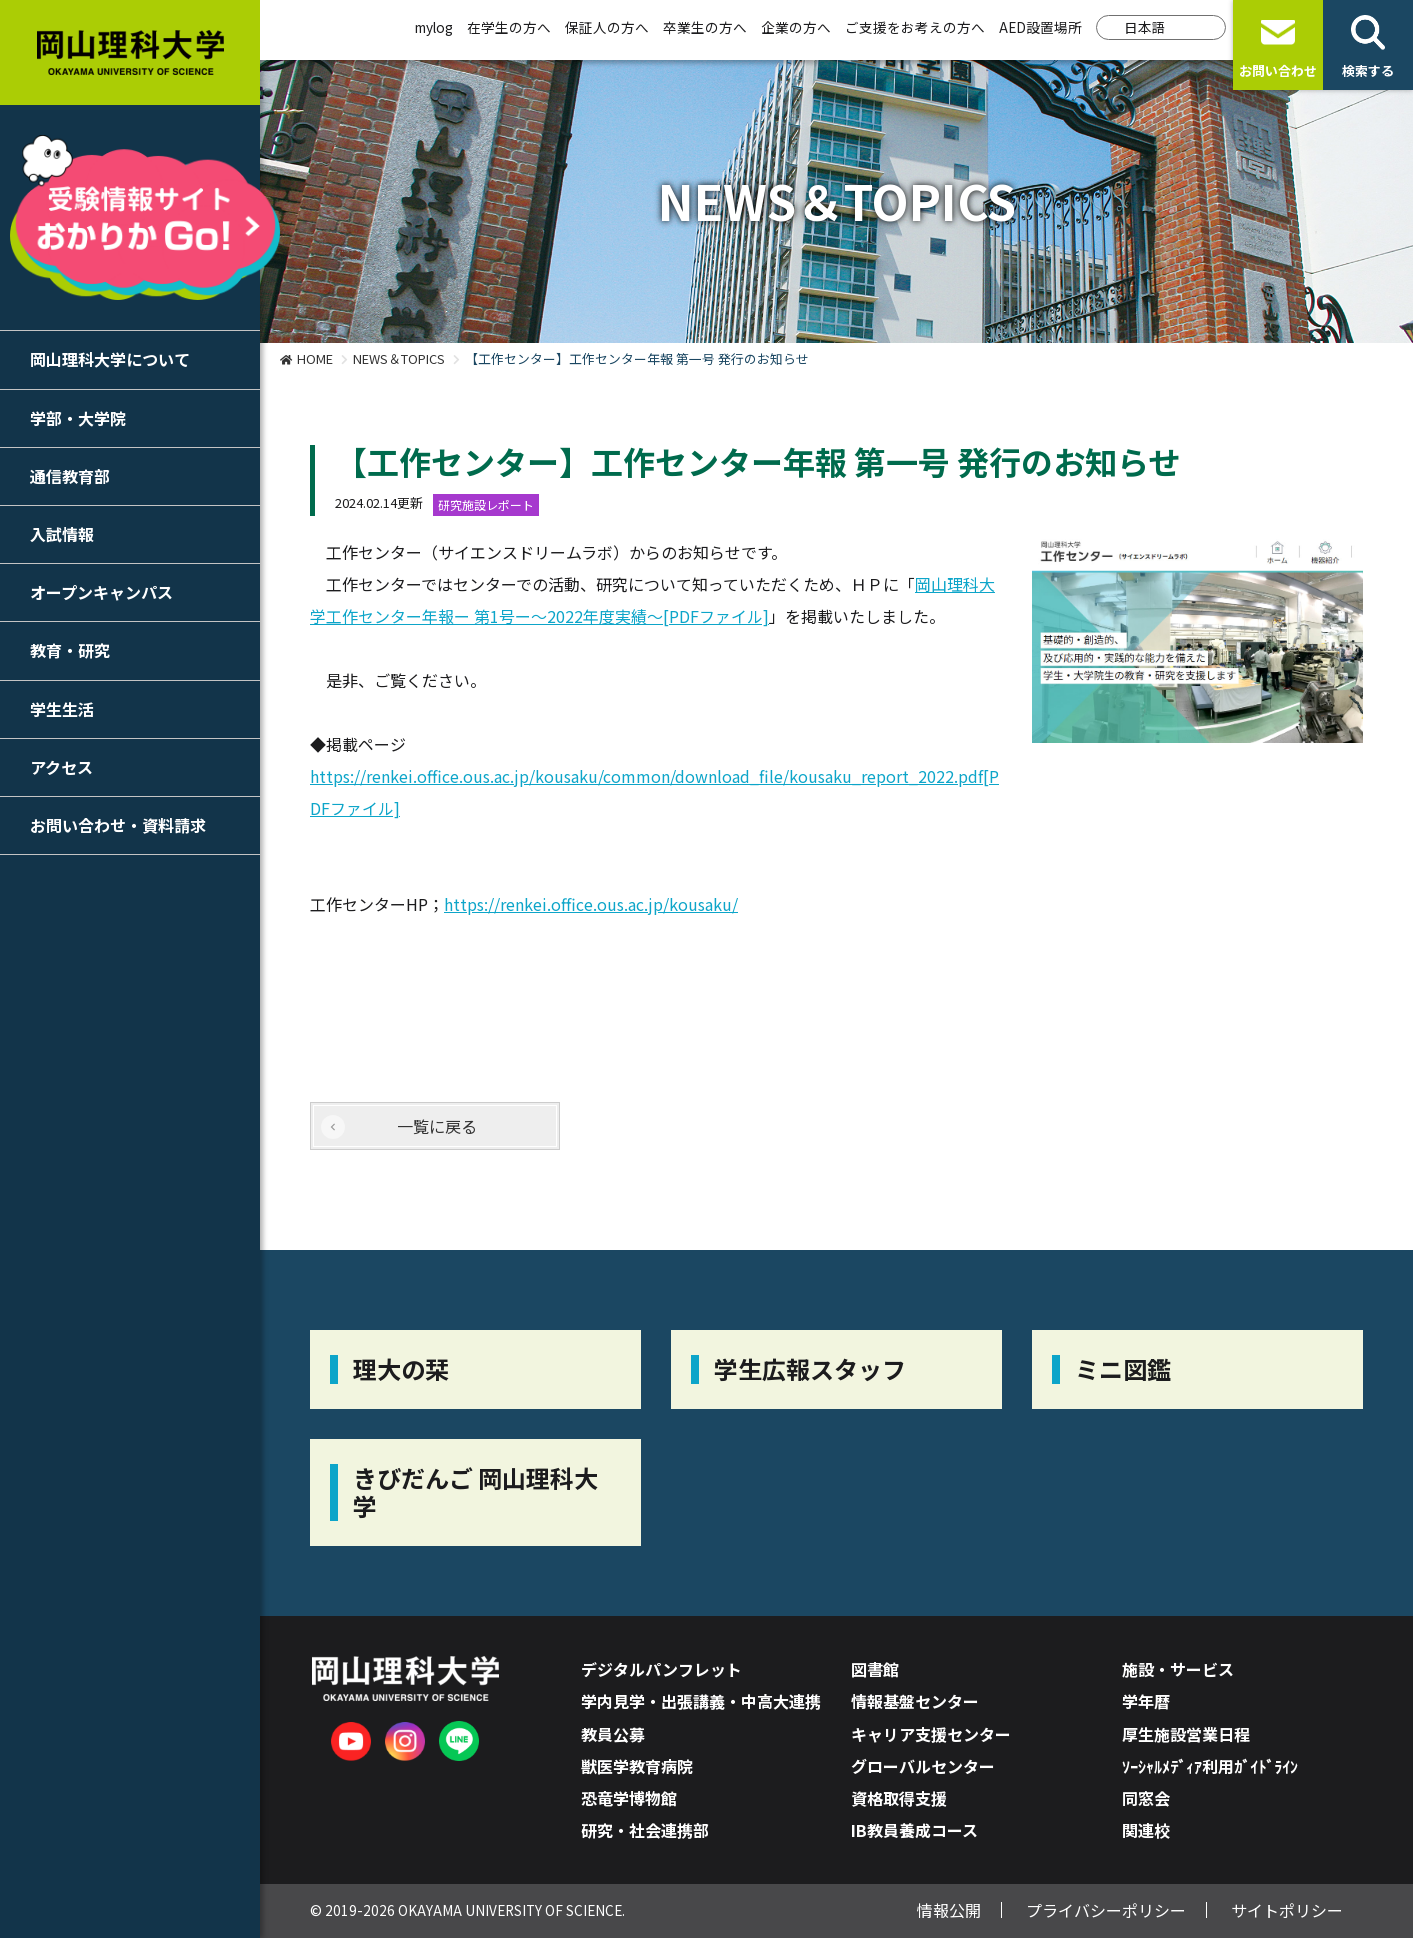 This screenshot has height=1938, width=1413. What do you see at coordinates (1178, 1669) in the screenshot?
I see `施設・サービス` at bounding box center [1178, 1669].